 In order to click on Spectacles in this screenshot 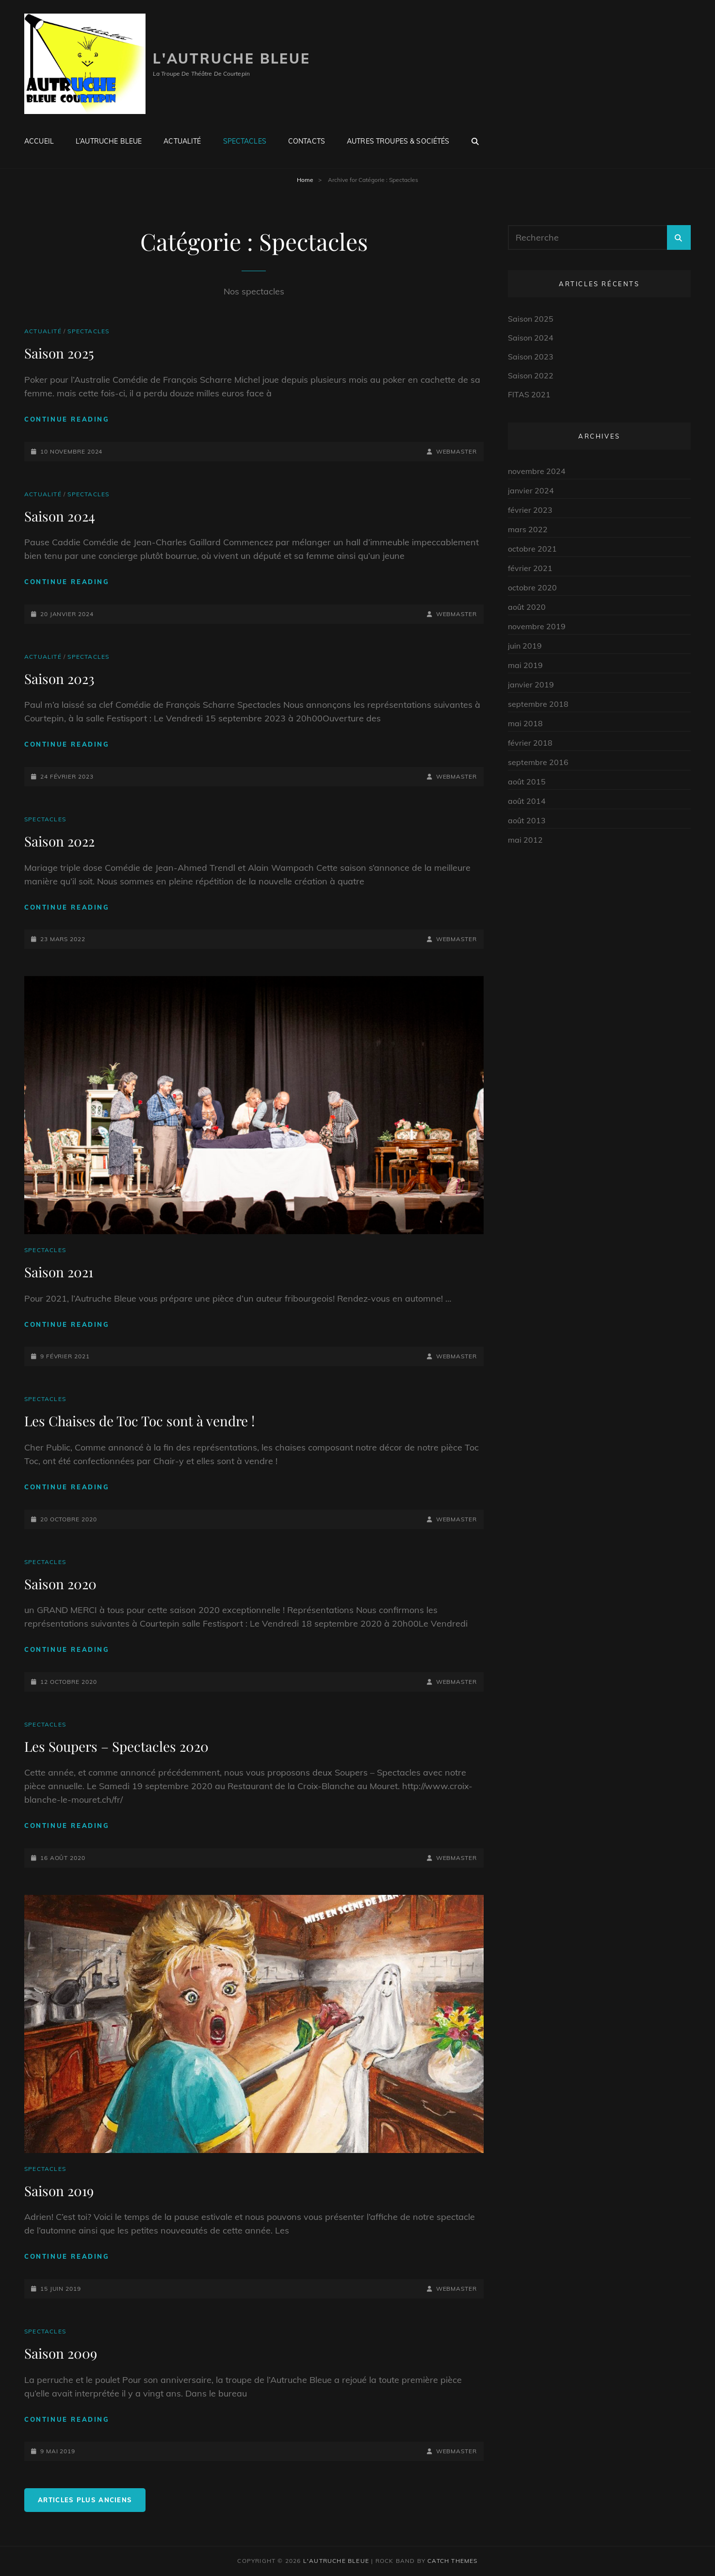, I will do `click(244, 141)`.